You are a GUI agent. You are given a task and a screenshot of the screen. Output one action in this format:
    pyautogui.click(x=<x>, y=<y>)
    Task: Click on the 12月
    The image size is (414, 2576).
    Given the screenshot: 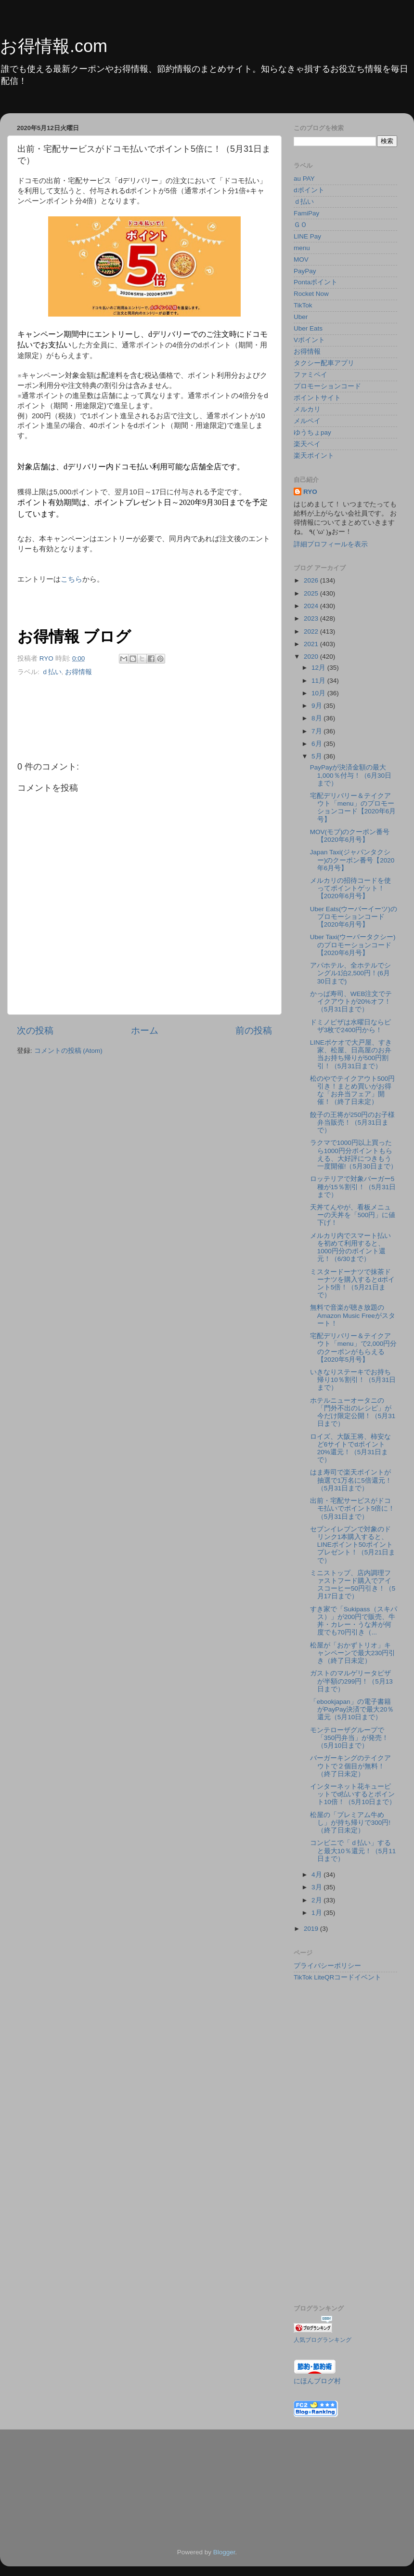 What is the action you would take?
    pyautogui.click(x=319, y=667)
    